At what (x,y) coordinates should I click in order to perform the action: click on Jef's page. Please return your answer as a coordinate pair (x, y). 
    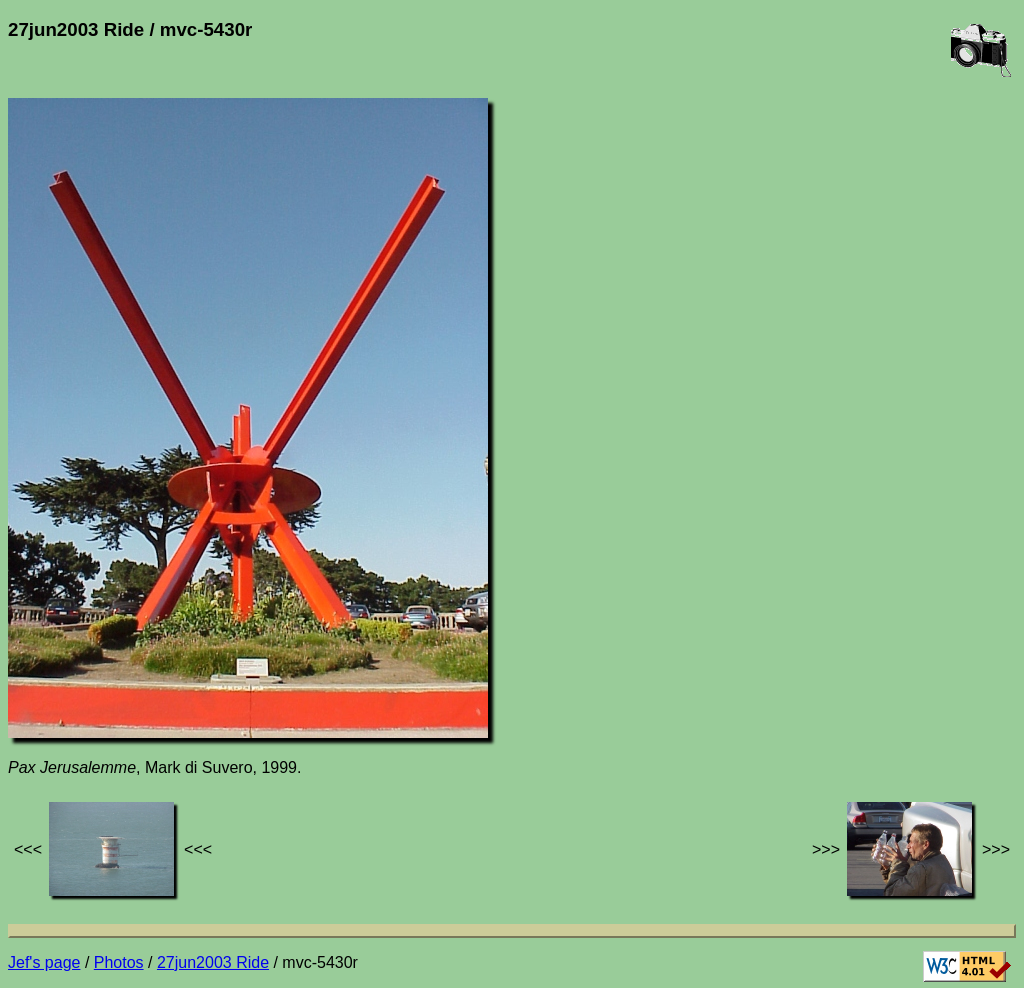
    Looking at the image, I should click on (44, 962).